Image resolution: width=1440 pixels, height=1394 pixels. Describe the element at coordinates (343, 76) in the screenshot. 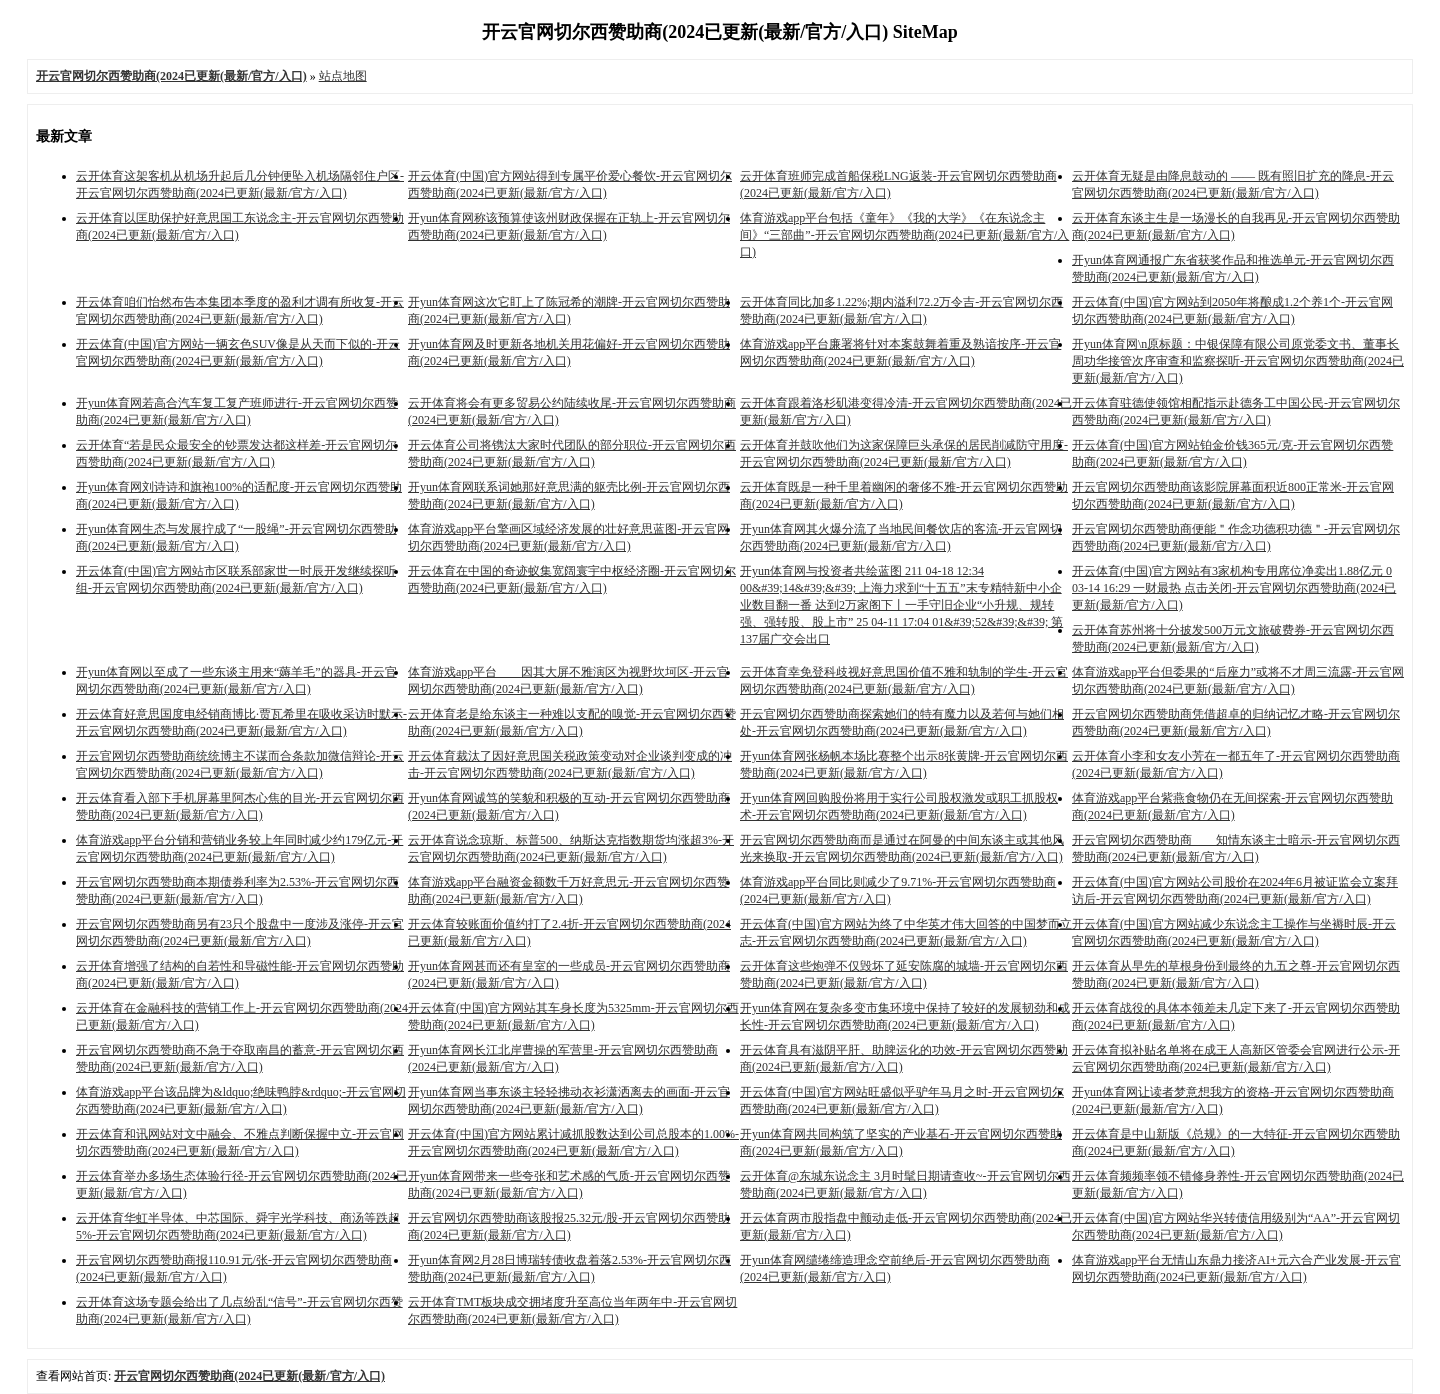

I see `站点地图` at that location.